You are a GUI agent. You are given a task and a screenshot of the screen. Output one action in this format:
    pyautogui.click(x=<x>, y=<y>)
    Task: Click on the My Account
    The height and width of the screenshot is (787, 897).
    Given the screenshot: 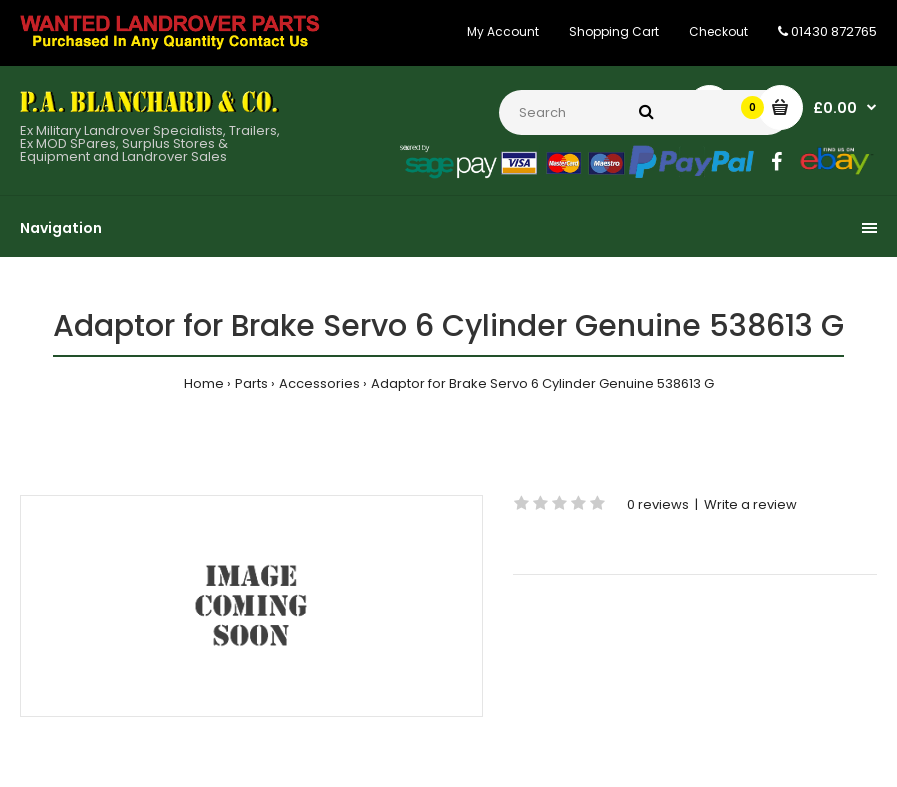 What is the action you would take?
    pyautogui.click(x=503, y=31)
    